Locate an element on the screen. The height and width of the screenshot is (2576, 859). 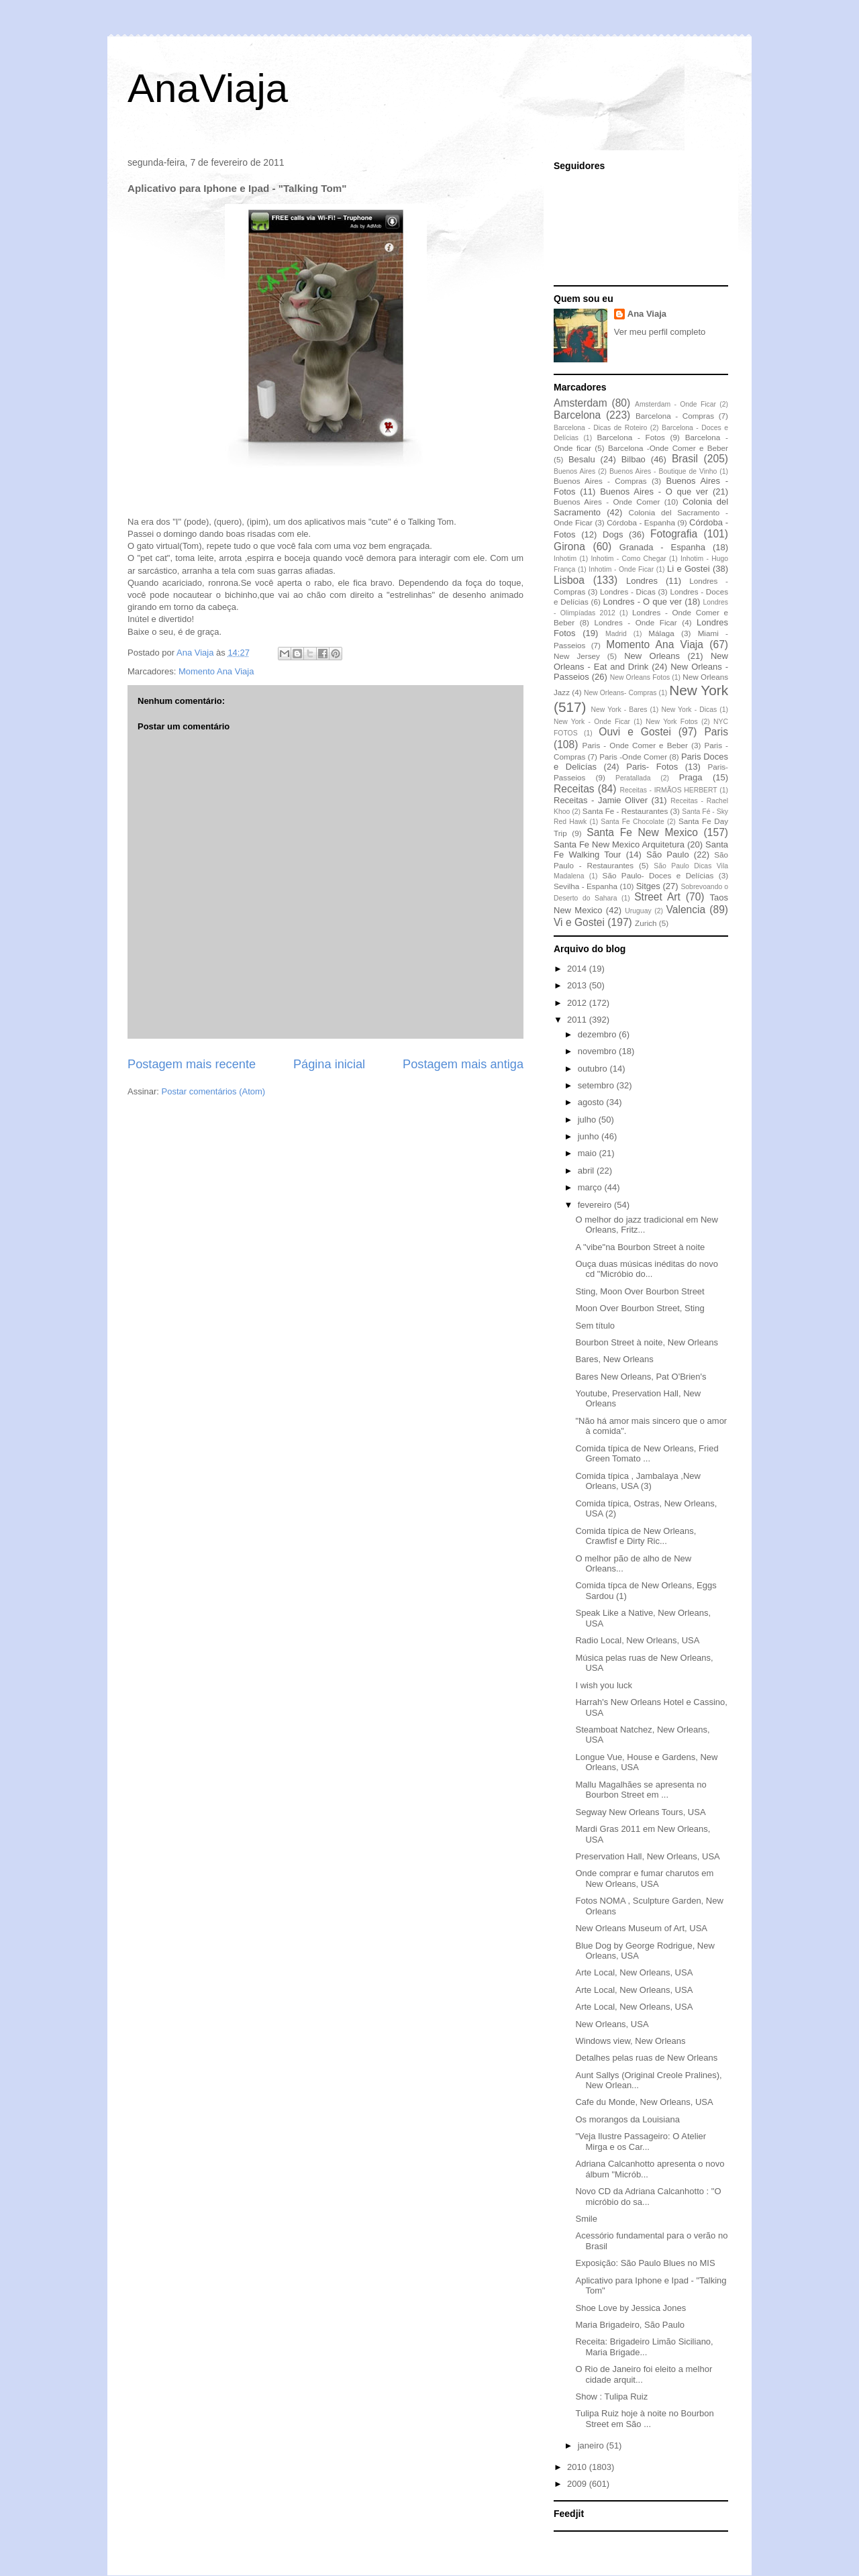
Receitas is located at coordinates (574, 788).